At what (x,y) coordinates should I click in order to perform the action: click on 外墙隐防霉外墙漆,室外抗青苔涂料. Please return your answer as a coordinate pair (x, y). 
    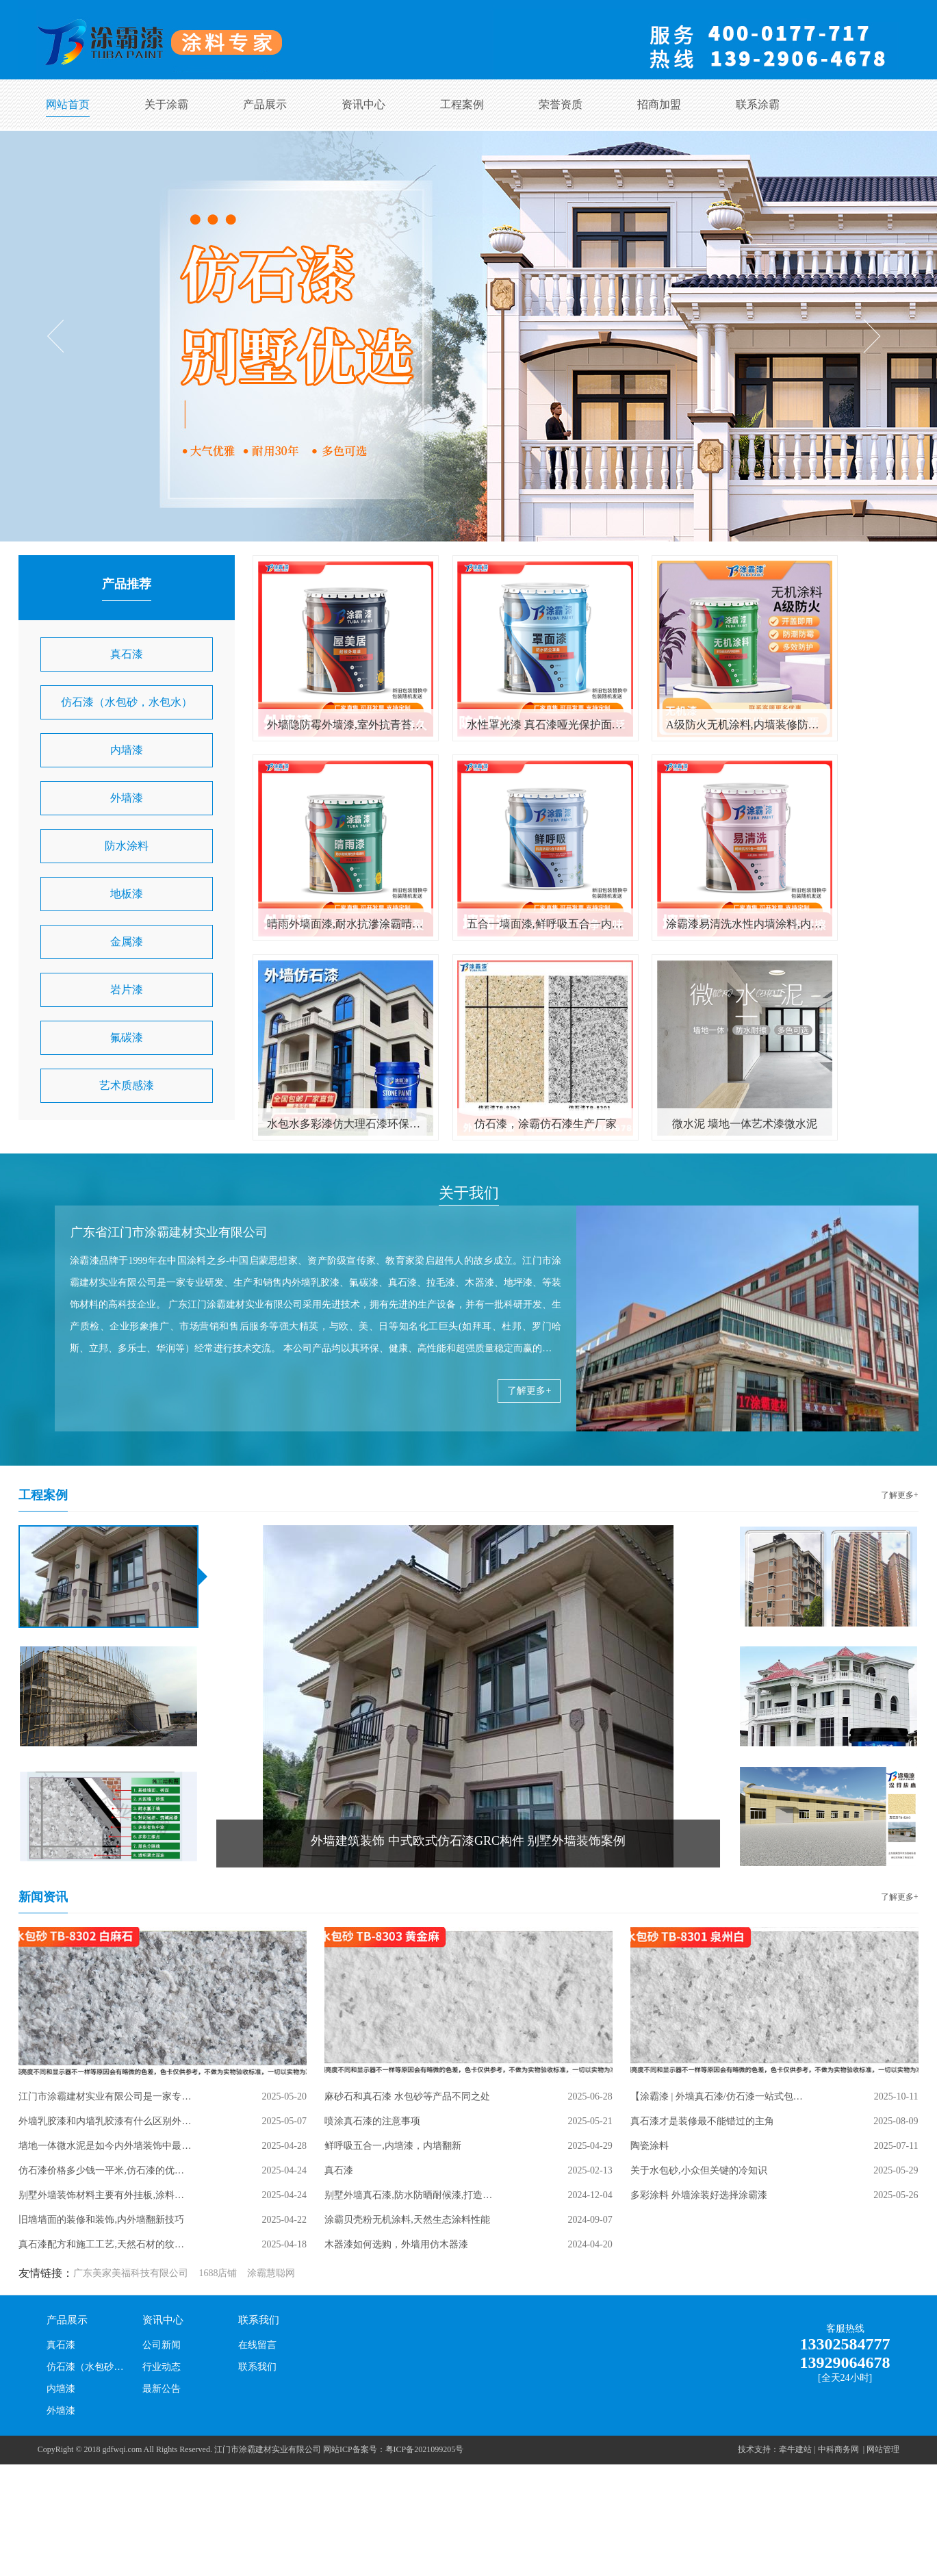
    Looking at the image, I should click on (345, 724).